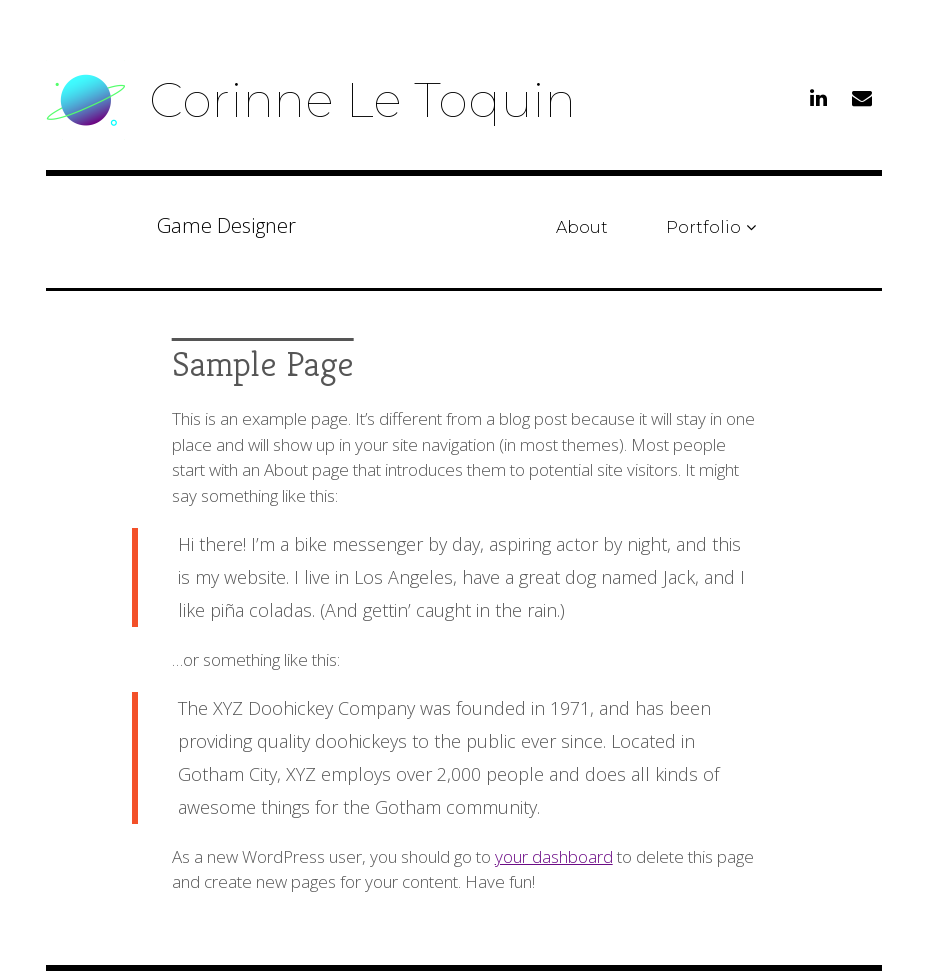 Image resolution: width=928 pixels, height=971 pixels. Describe the element at coordinates (554, 856) in the screenshot. I see `your dashboard` at that location.